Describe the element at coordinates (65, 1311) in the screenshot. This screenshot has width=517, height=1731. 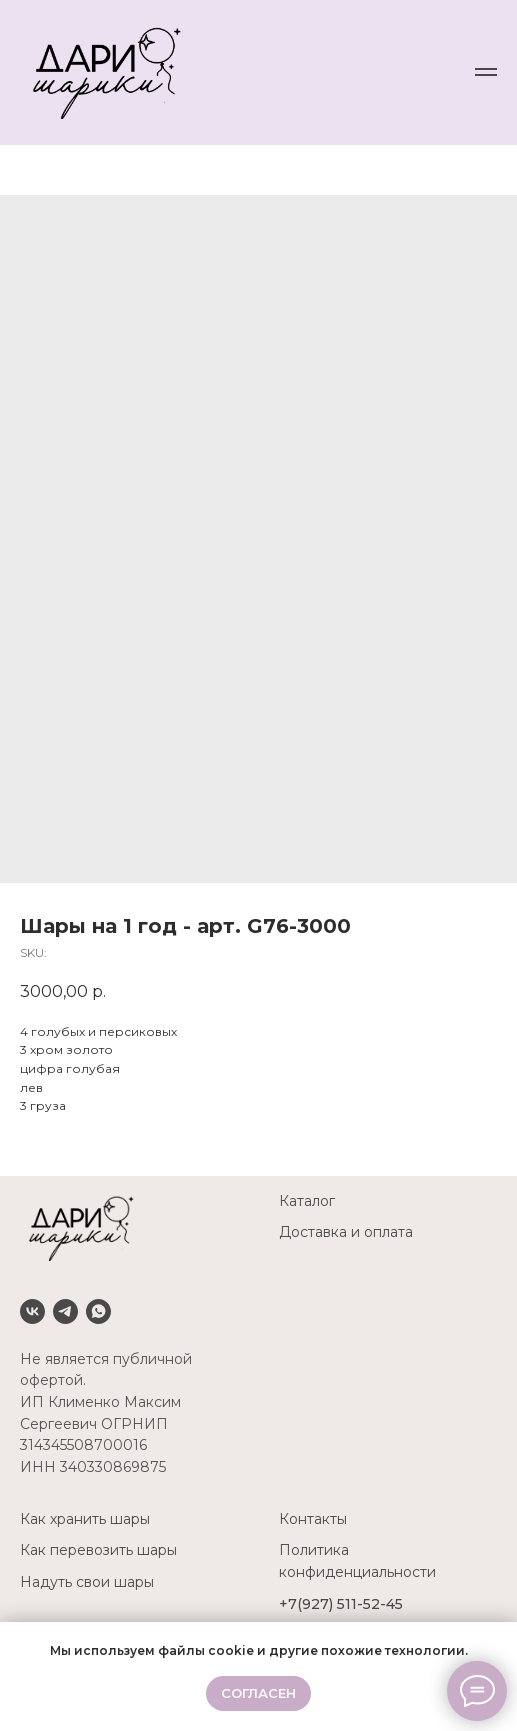
I see `[Telegram]` at that location.